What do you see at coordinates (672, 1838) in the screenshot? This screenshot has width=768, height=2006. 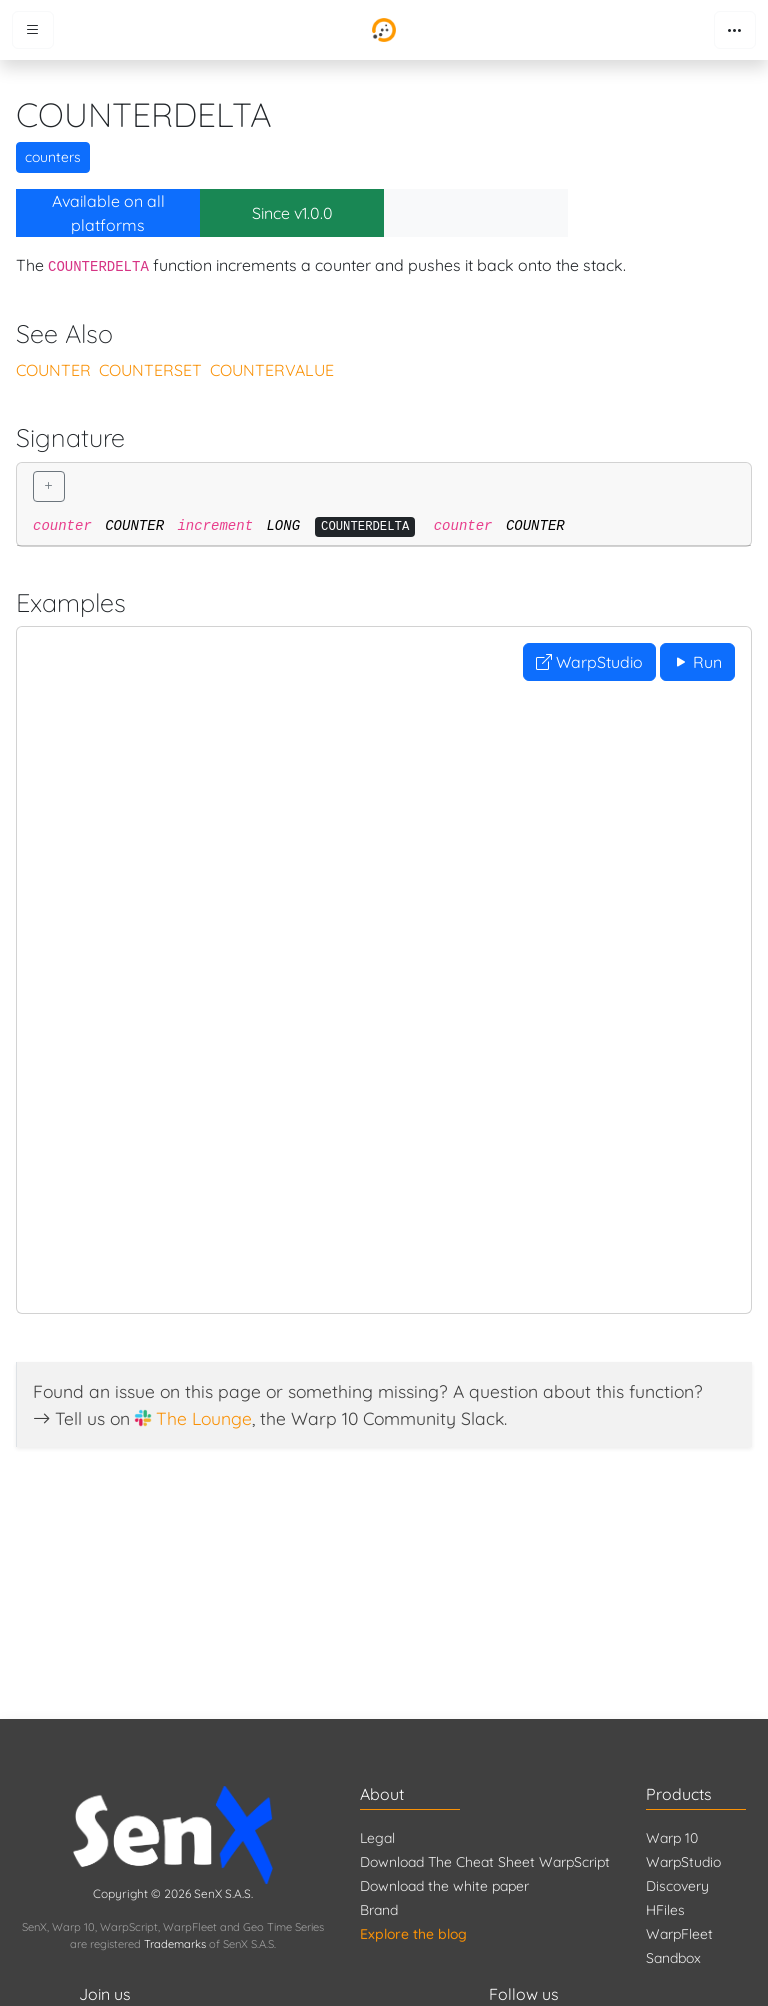 I see `Warp 10` at bounding box center [672, 1838].